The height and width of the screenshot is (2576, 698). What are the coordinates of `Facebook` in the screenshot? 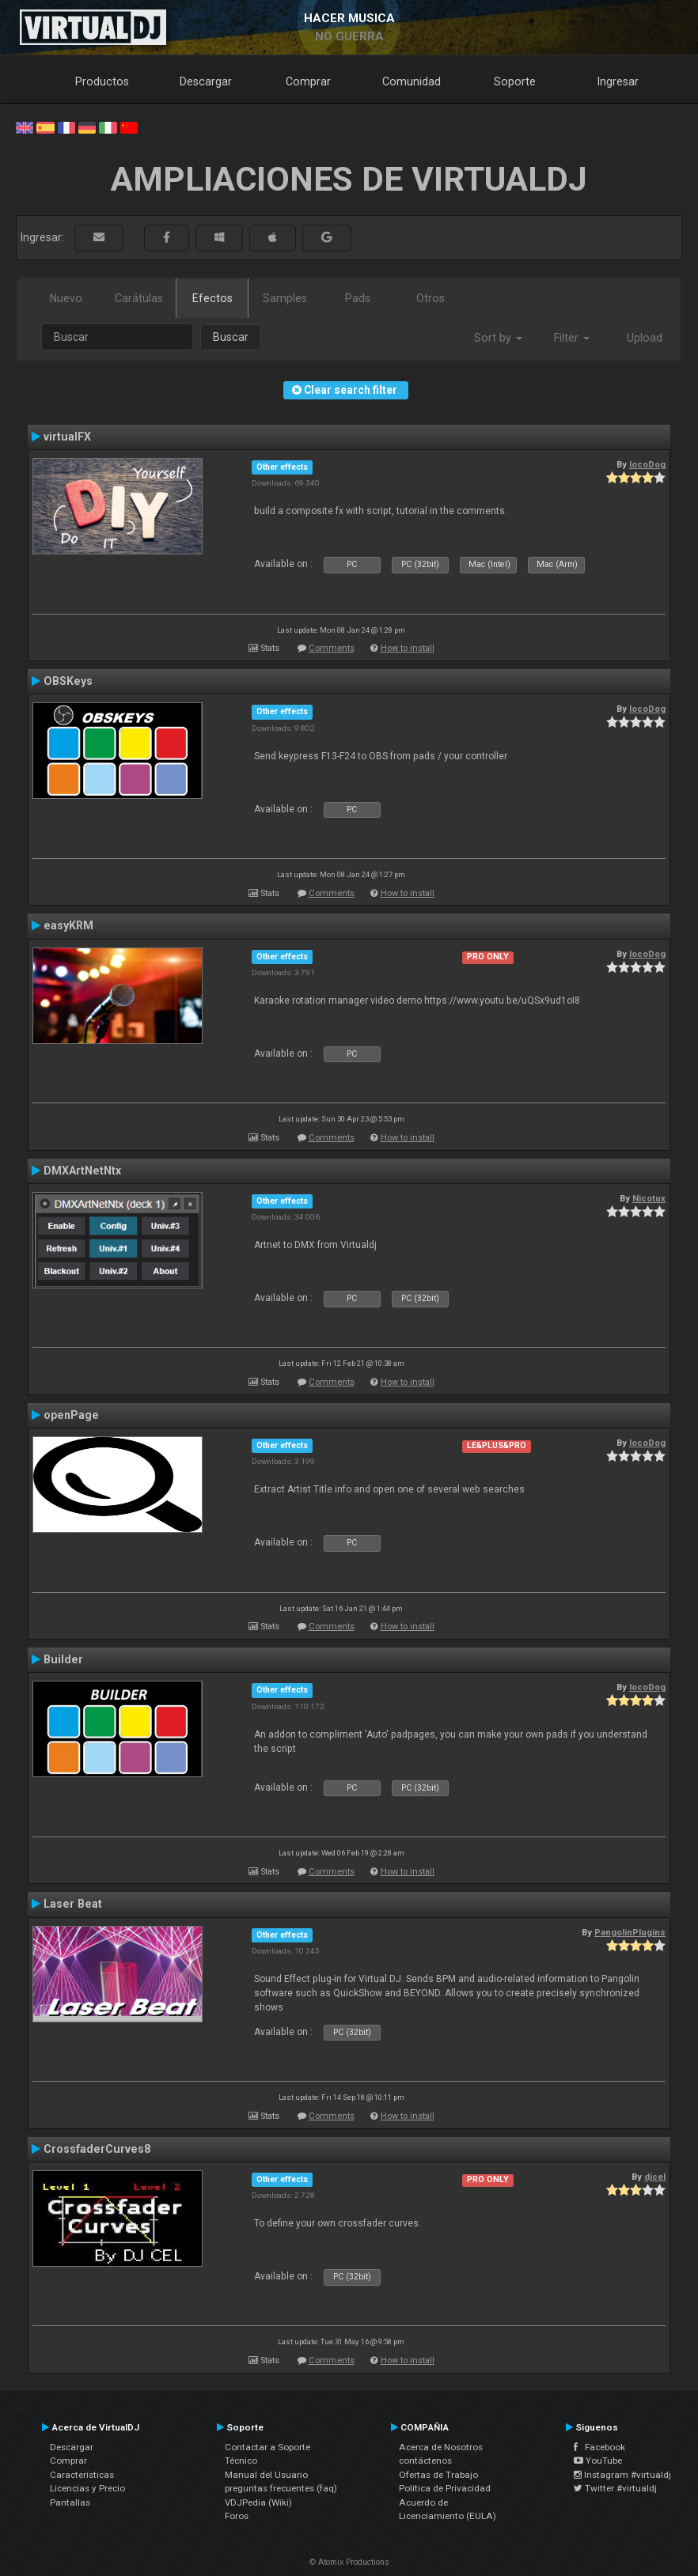 It's located at (599, 2447).